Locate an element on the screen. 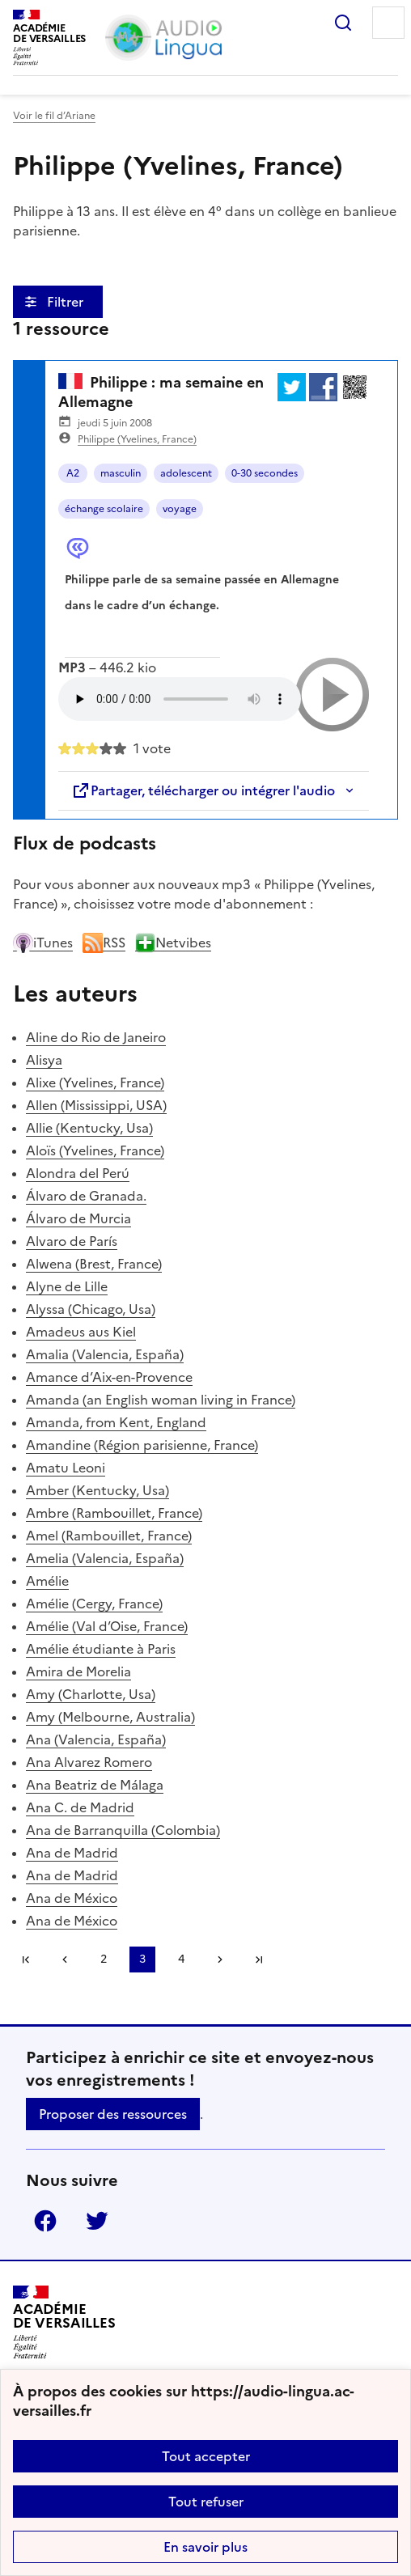  Dernière page [Aller à la dernière page] is located at coordinates (259, 1959).